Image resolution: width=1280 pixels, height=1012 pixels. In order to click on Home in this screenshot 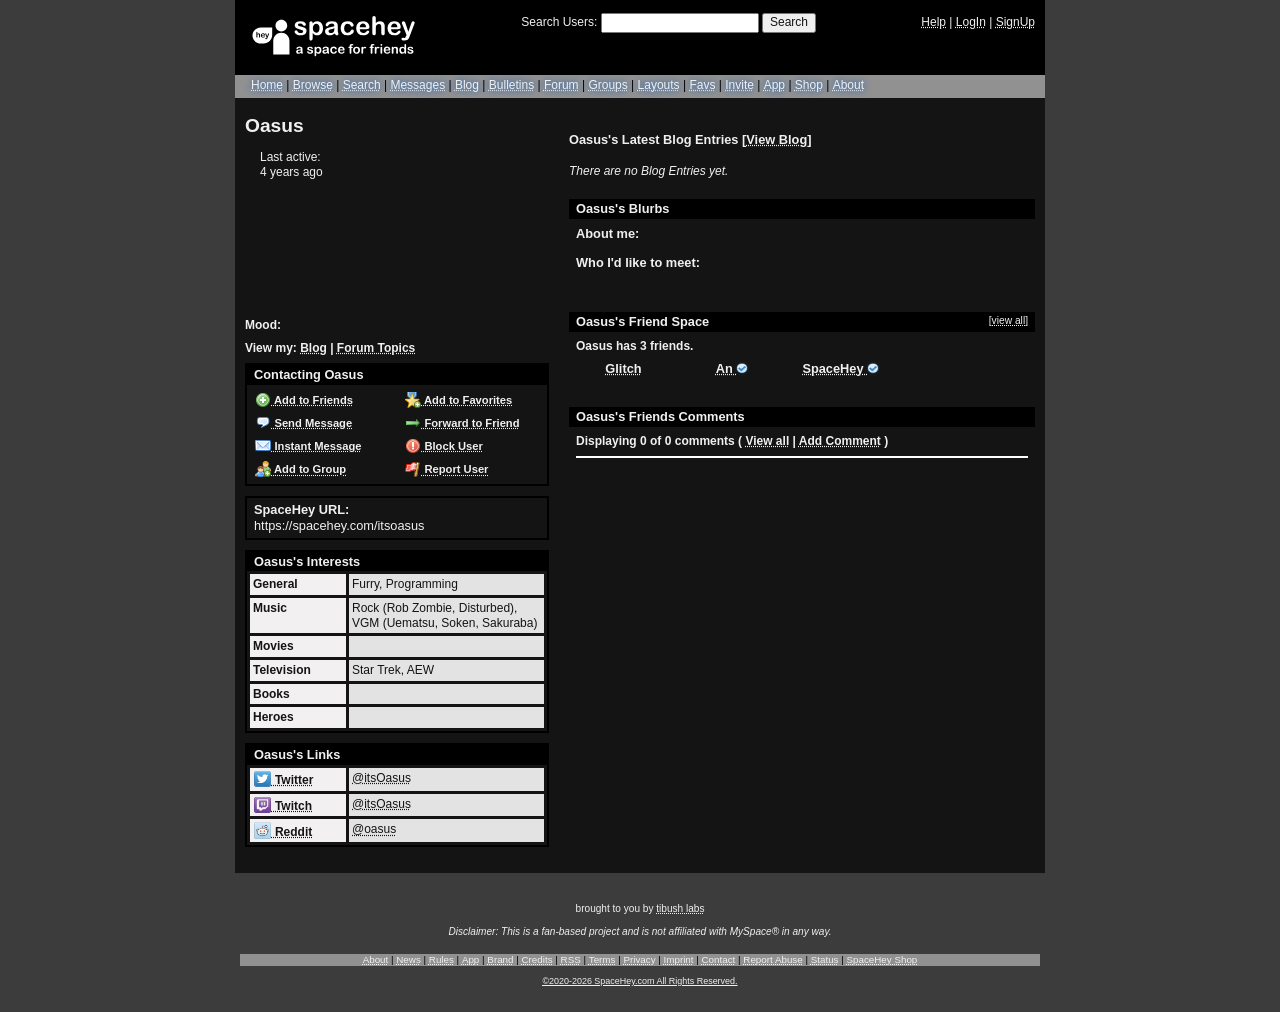, I will do `click(267, 85)`.